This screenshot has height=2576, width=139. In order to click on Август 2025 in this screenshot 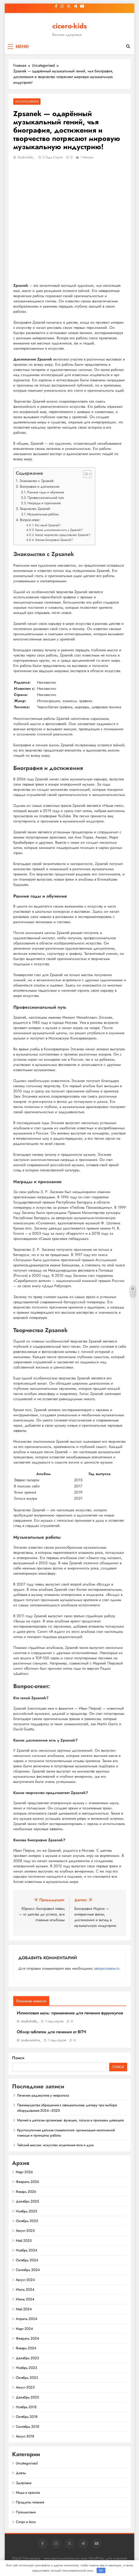, I will do `click(25, 2230)`.